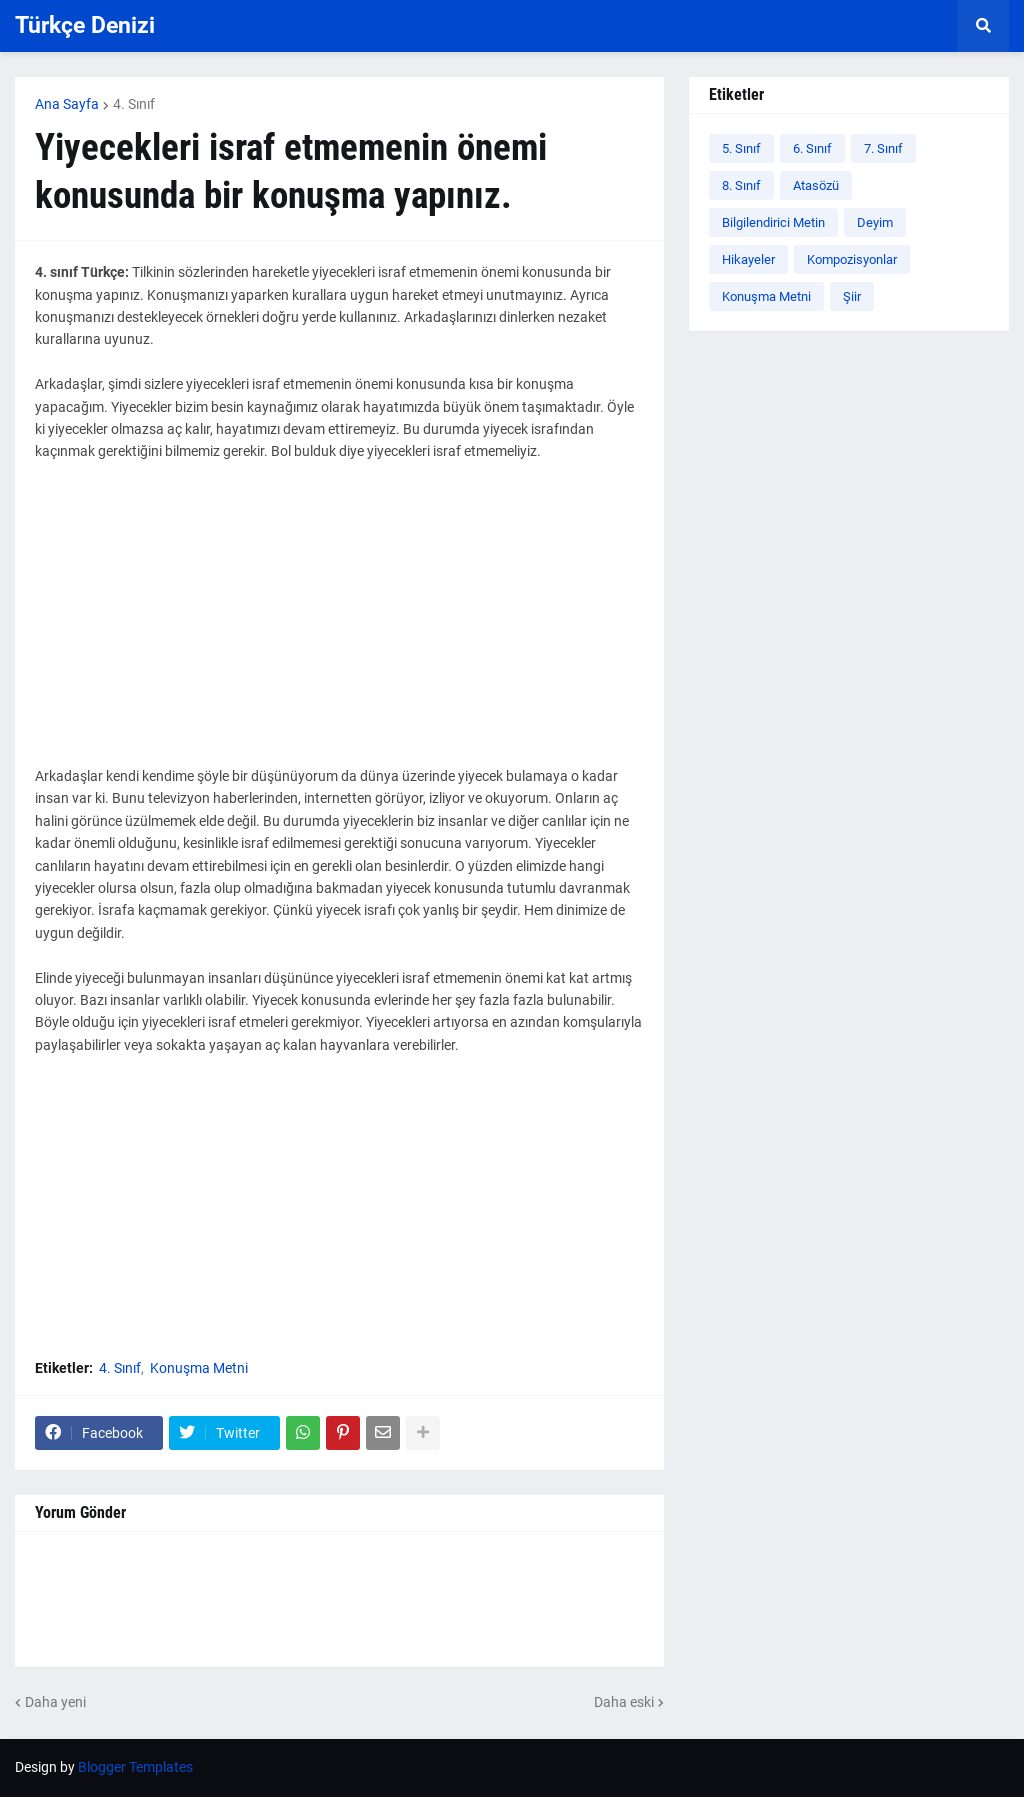 The height and width of the screenshot is (1797, 1024). Describe the element at coordinates (812, 148) in the screenshot. I see `6. Sınıf` at that location.